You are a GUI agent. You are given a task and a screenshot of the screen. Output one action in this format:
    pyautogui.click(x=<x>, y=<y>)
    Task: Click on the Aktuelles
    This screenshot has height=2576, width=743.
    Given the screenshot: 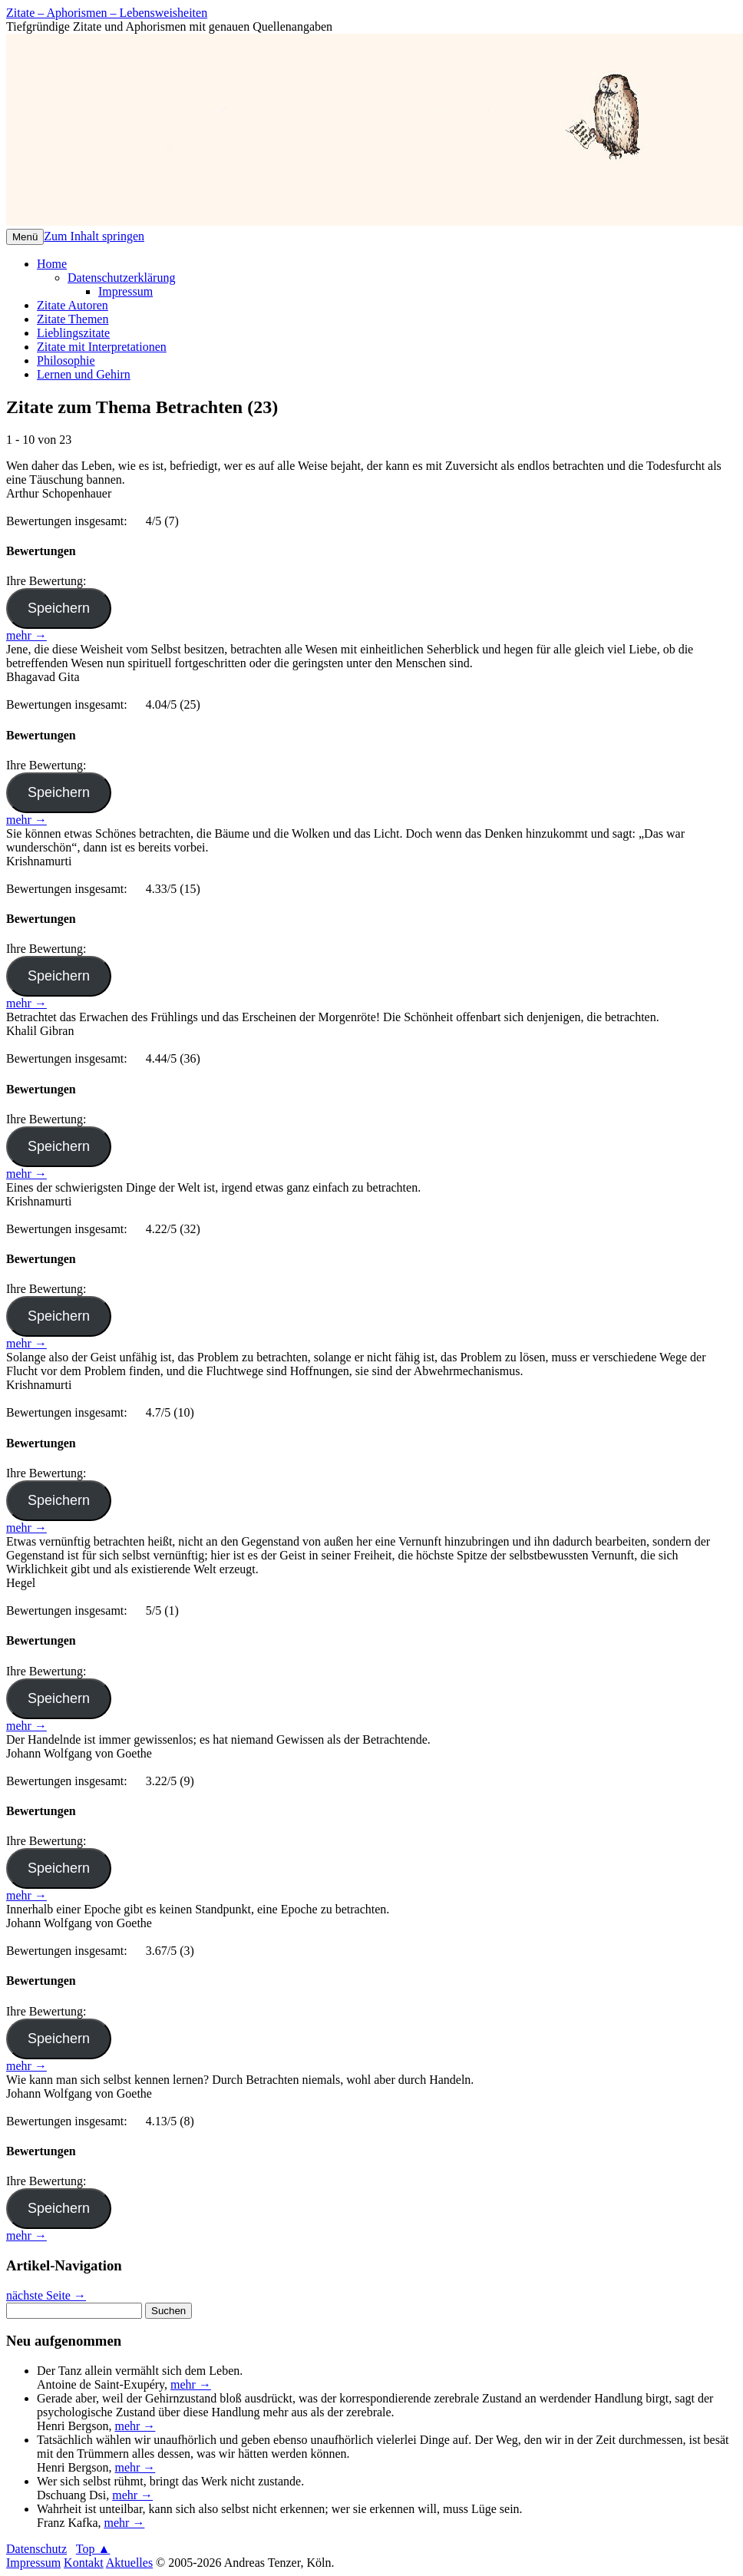 What is the action you would take?
    pyautogui.click(x=129, y=2562)
    